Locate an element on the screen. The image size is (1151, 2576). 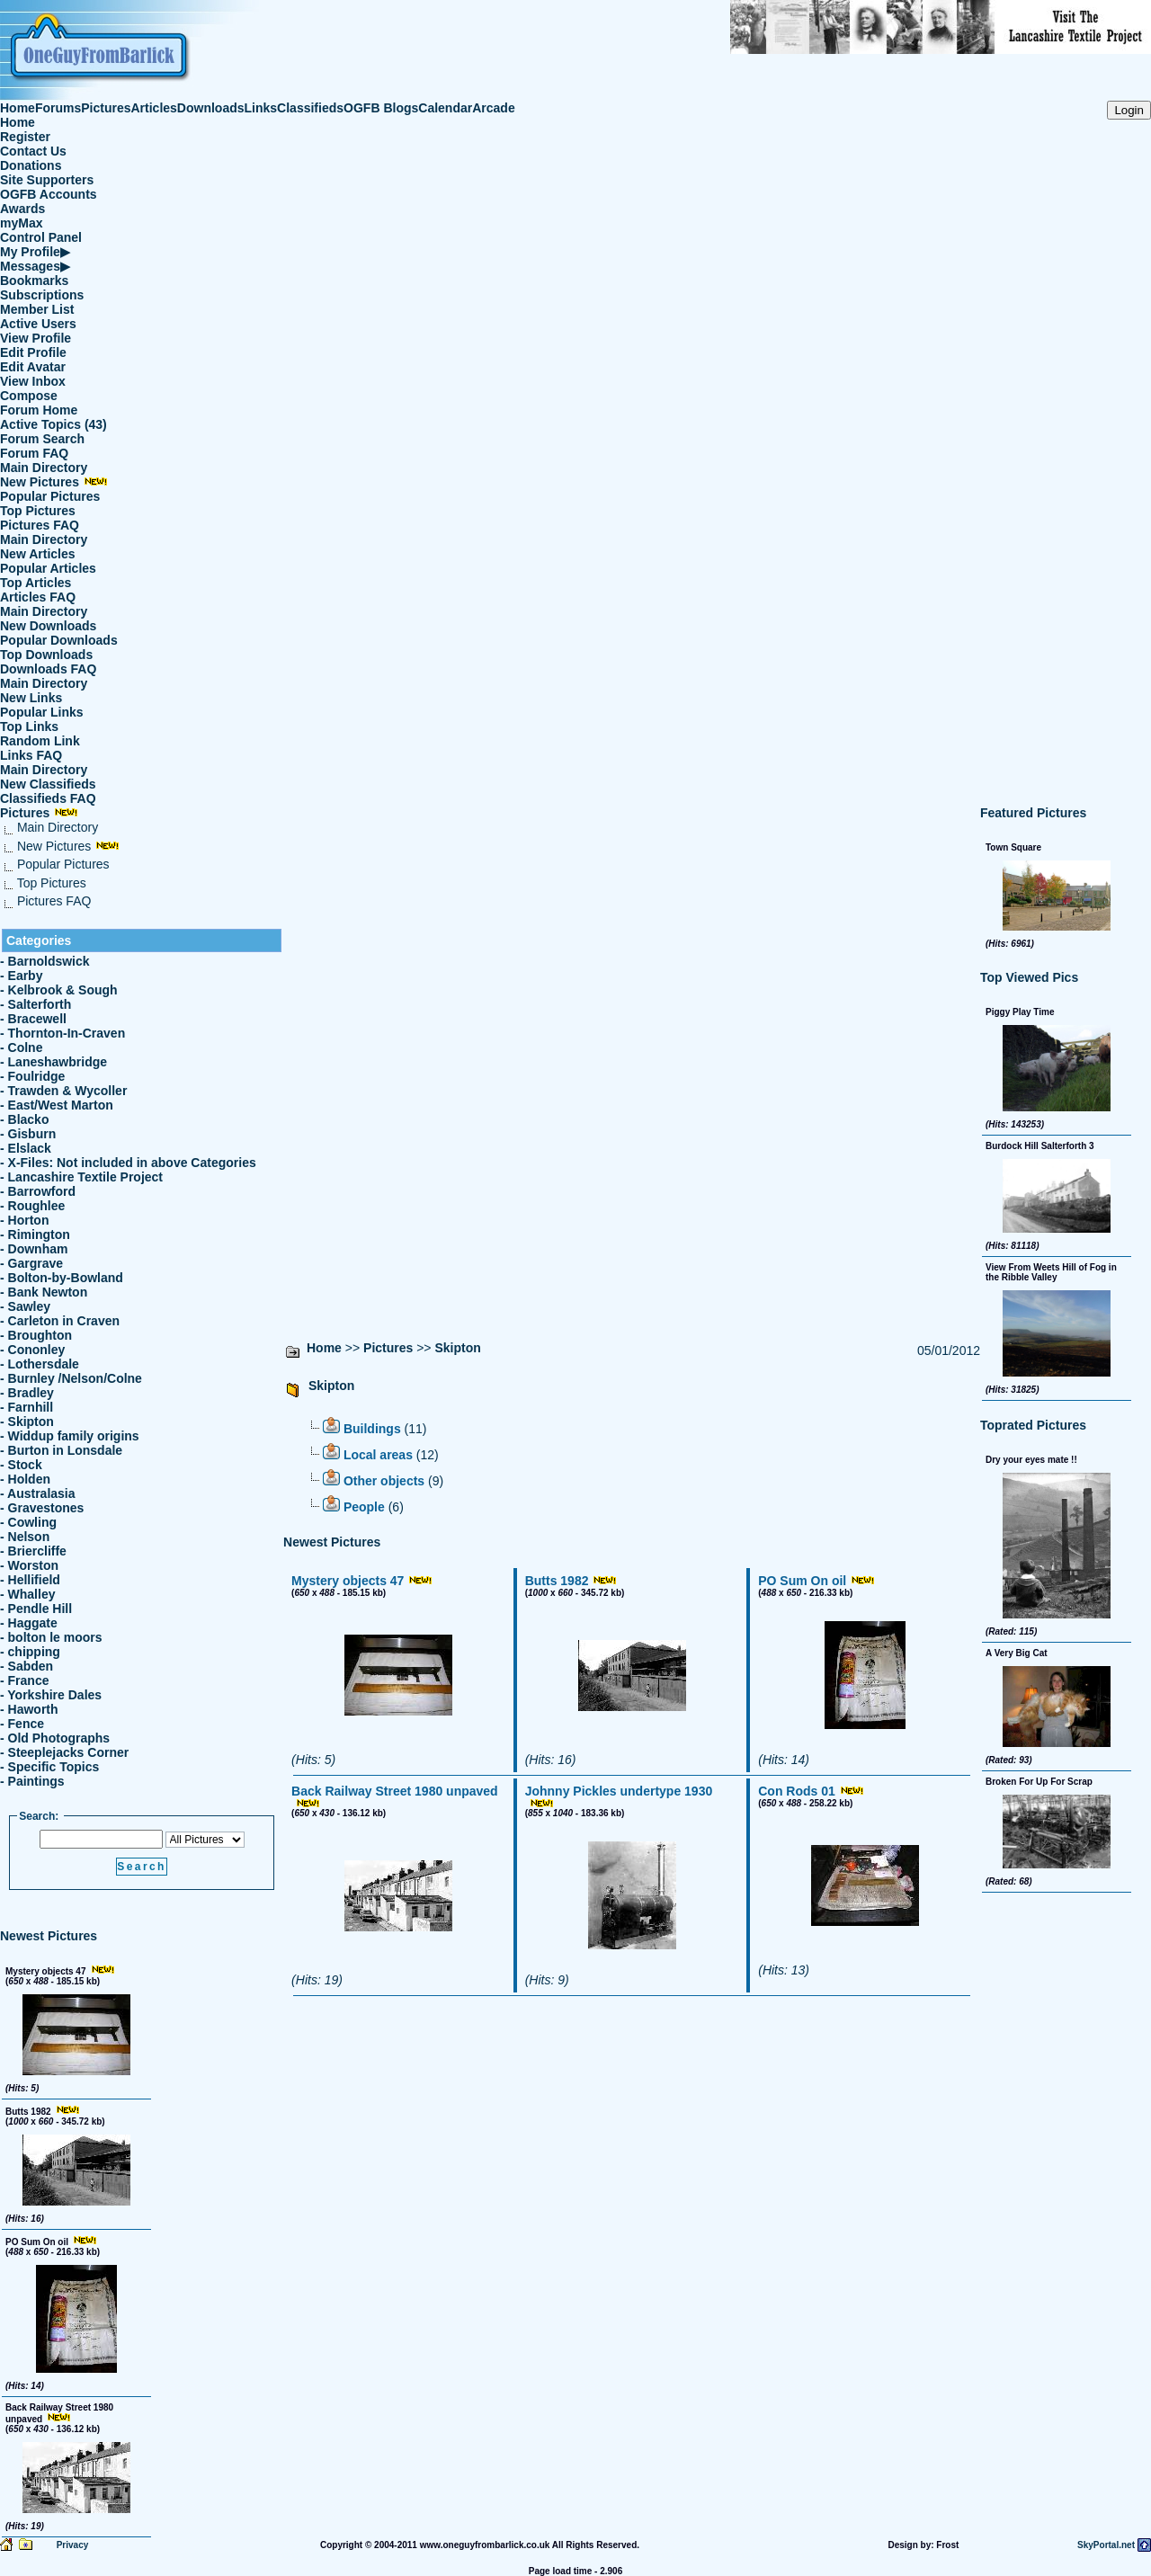
- Bradley is located at coordinates (27, 1393).